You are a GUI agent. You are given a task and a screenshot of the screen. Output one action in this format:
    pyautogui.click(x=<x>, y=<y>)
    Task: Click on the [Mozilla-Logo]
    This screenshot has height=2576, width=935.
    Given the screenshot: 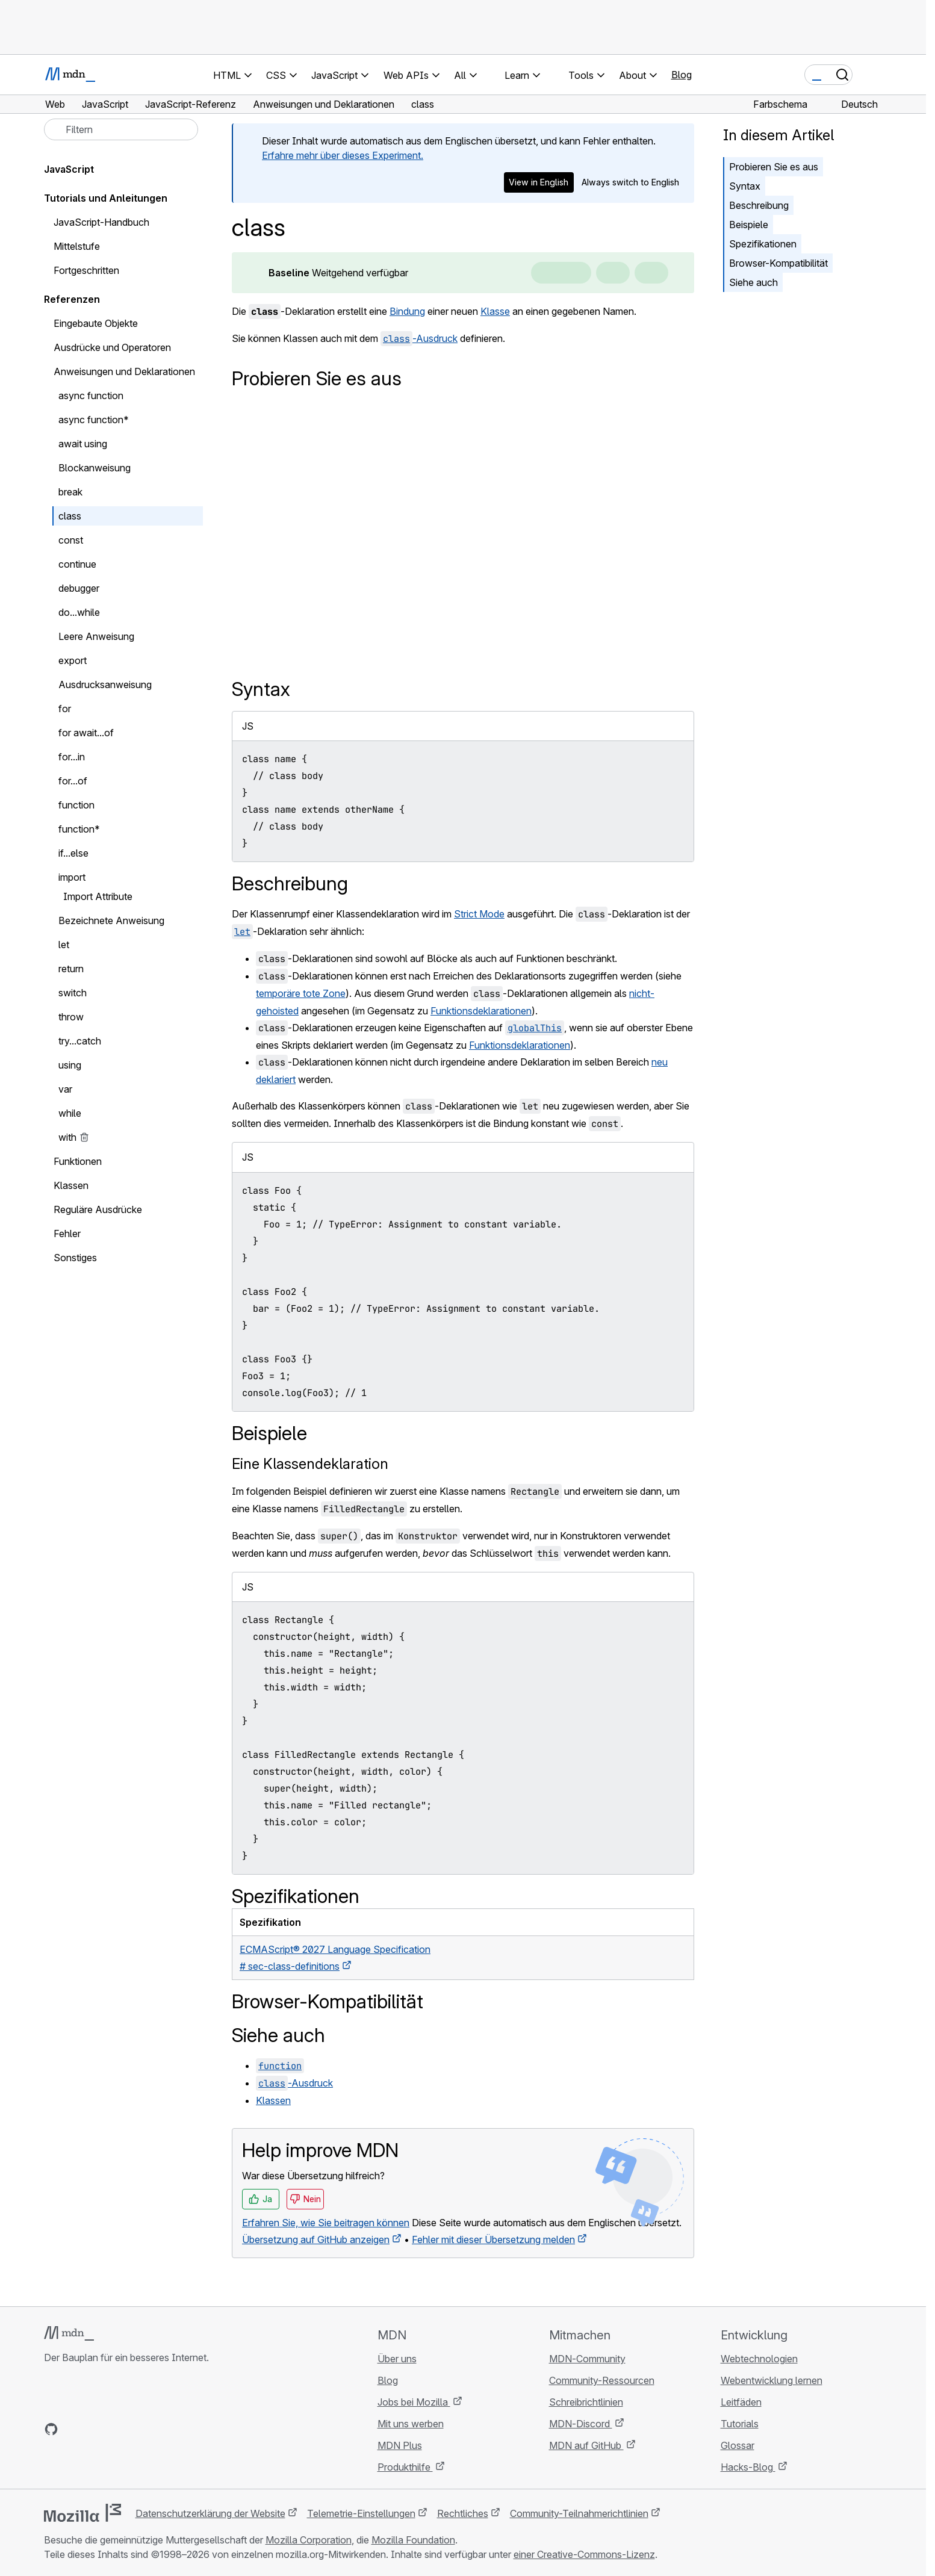 What is the action you would take?
    pyautogui.click(x=82, y=2513)
    